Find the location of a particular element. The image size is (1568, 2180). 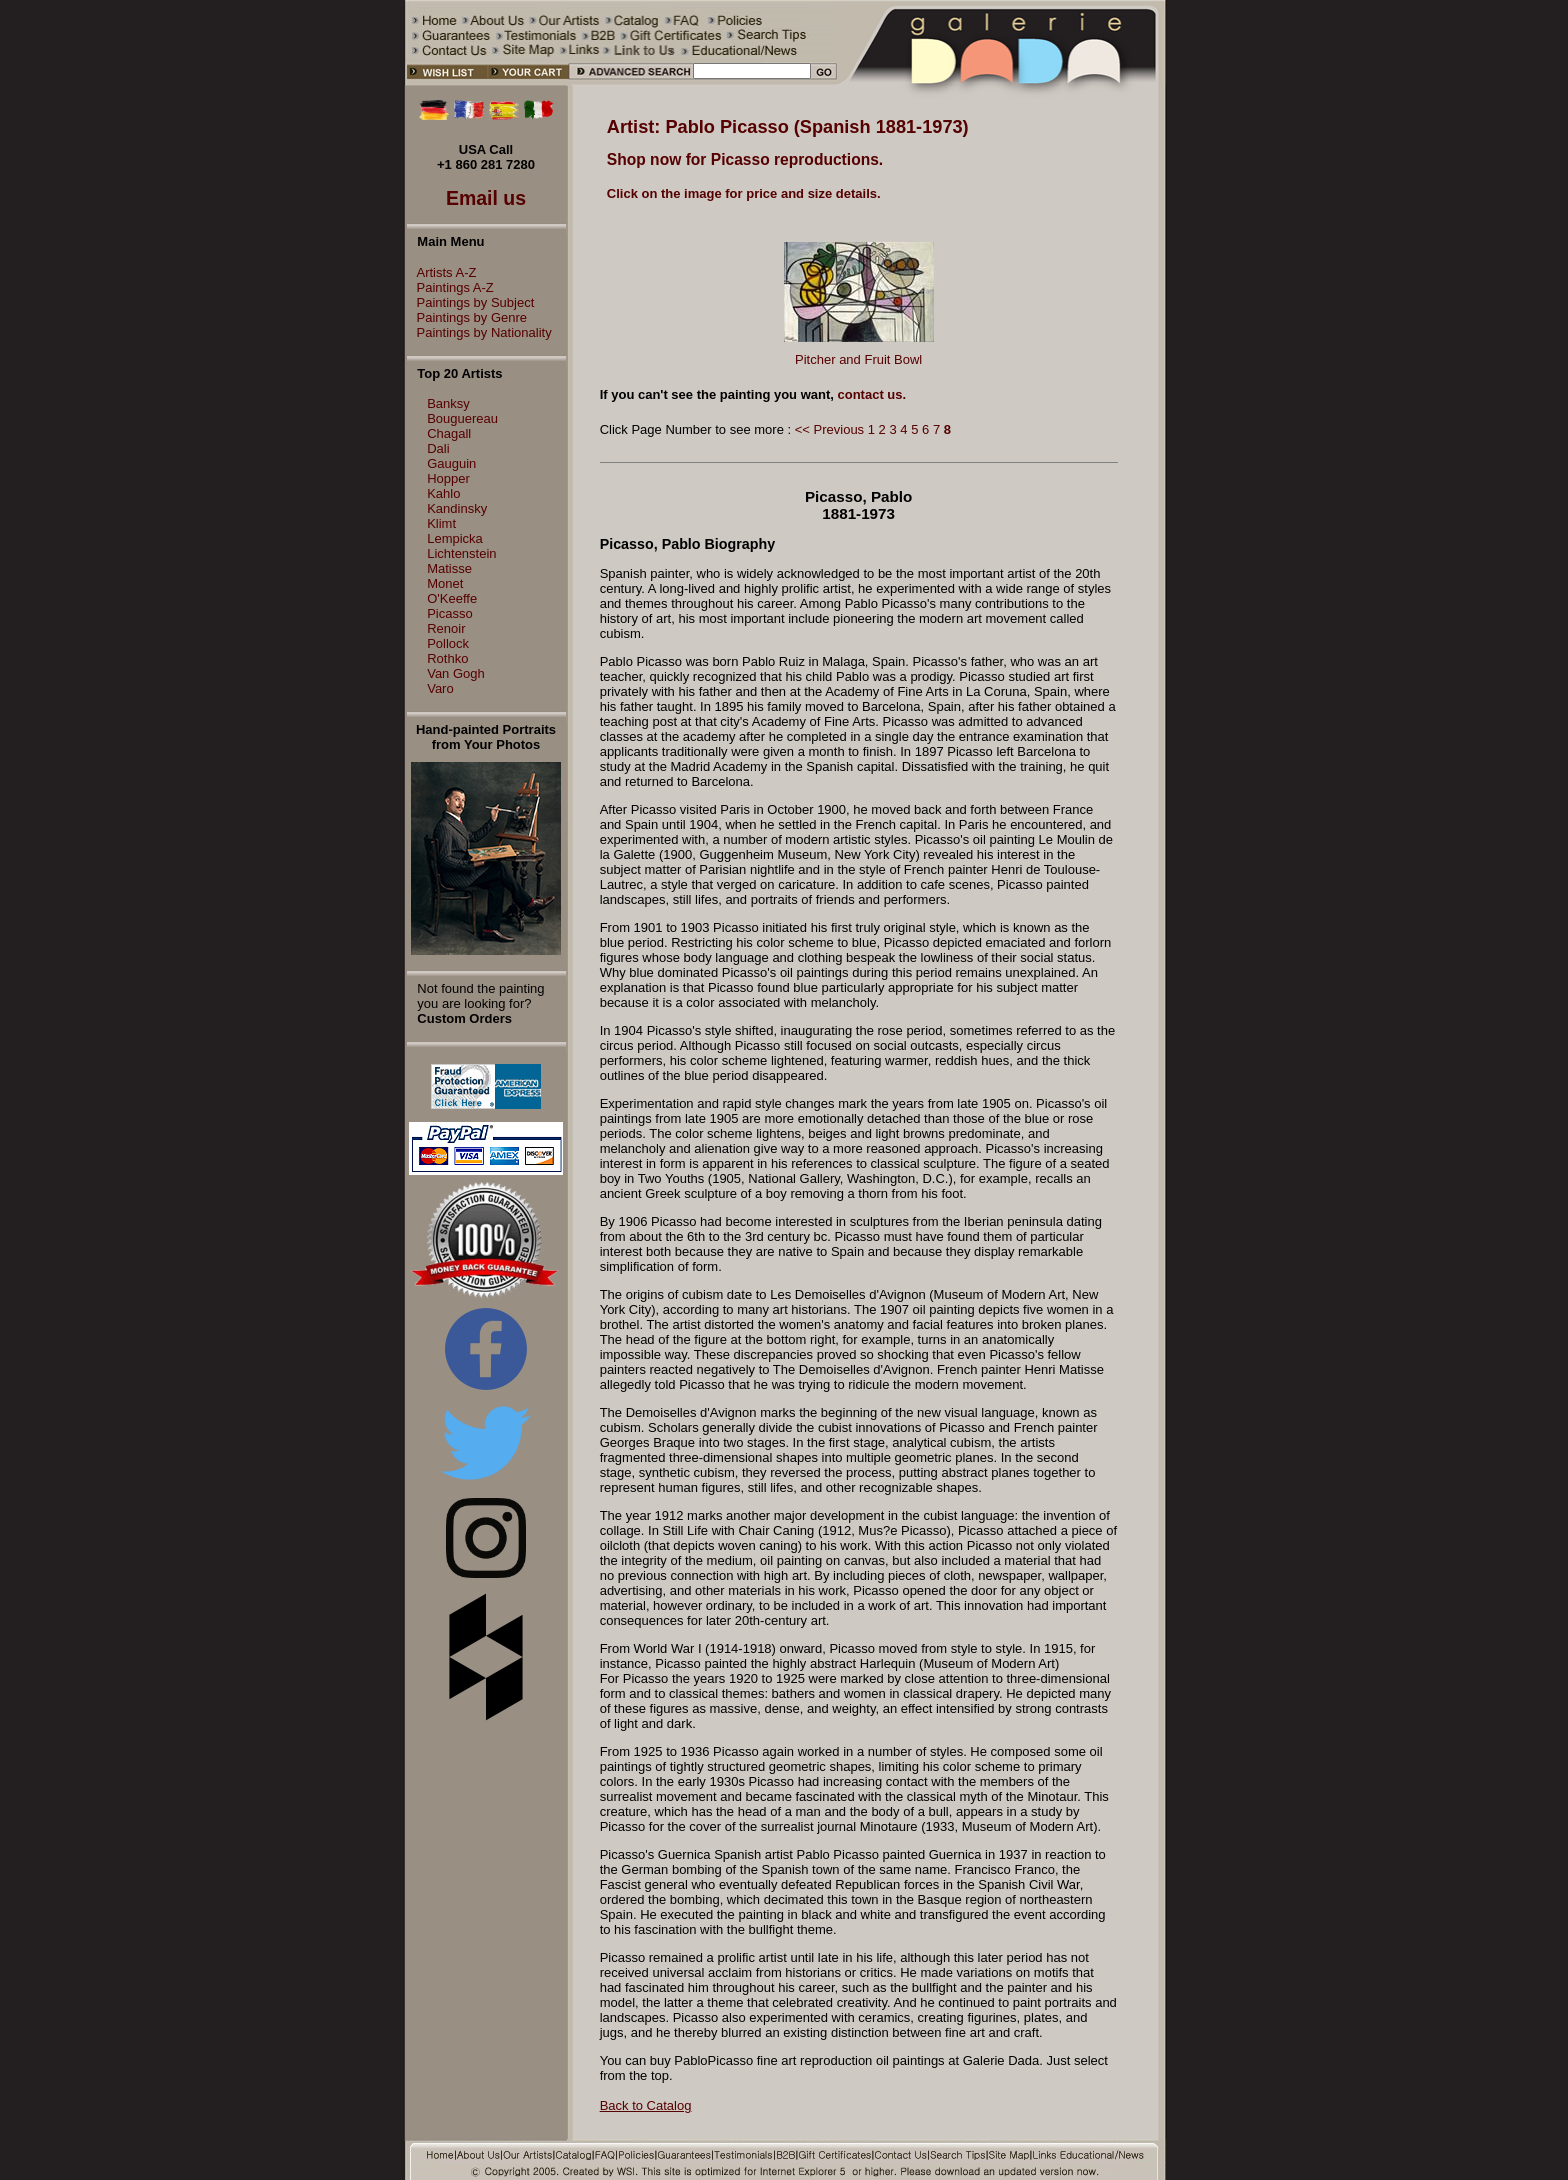

Chagall is located at coordinates (449, 433).